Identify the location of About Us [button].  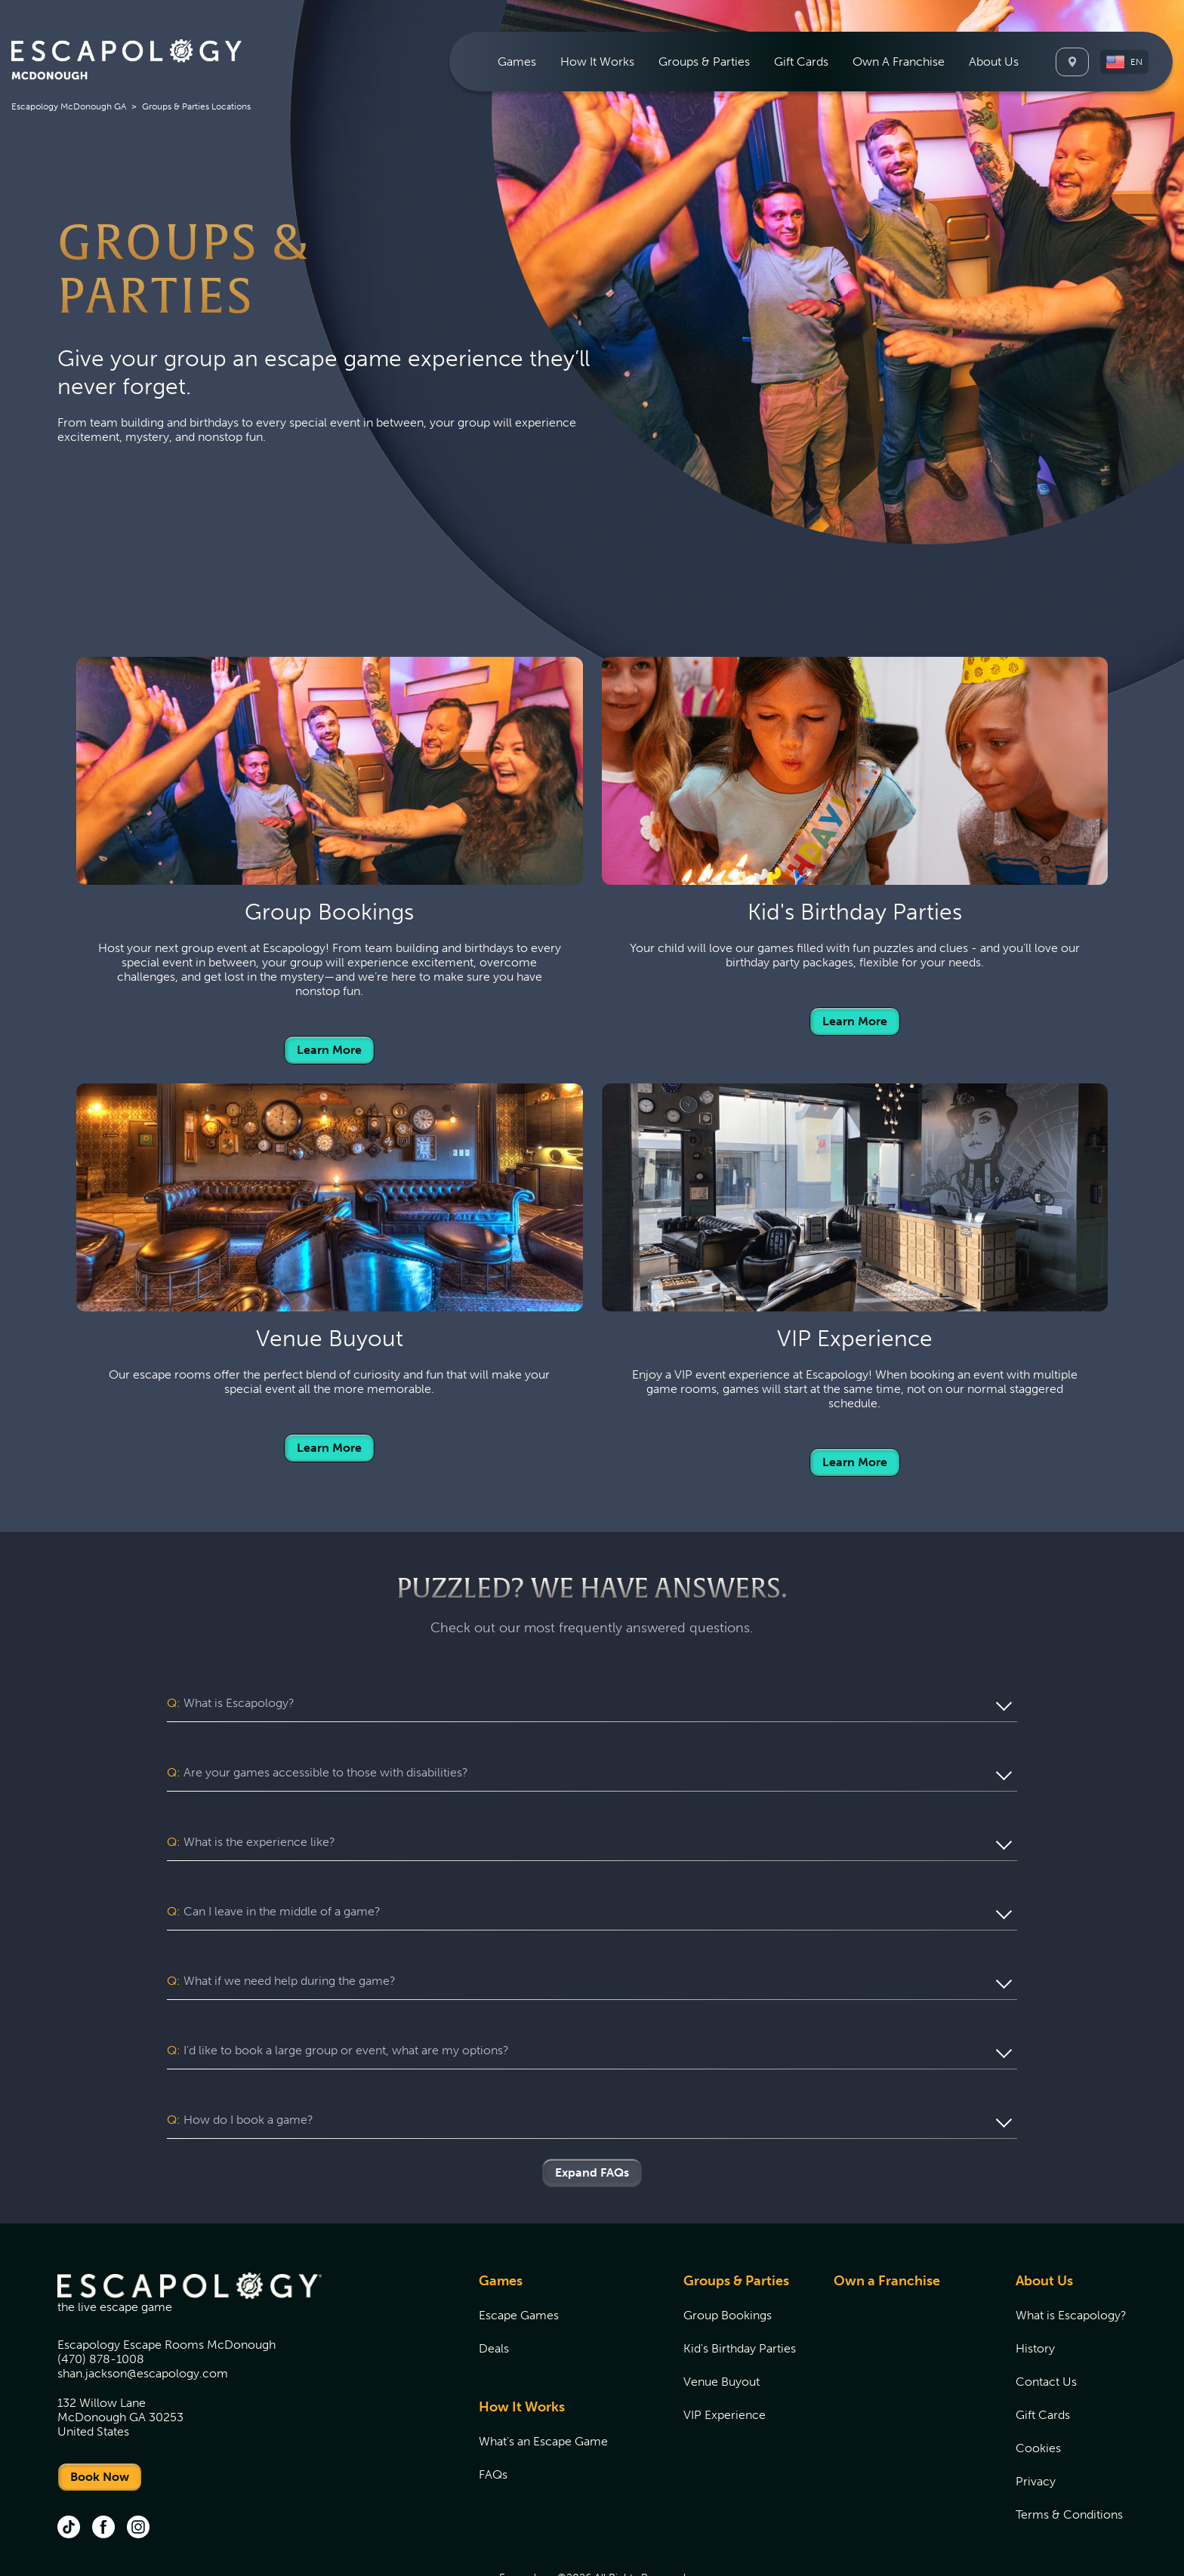
(994, 61).